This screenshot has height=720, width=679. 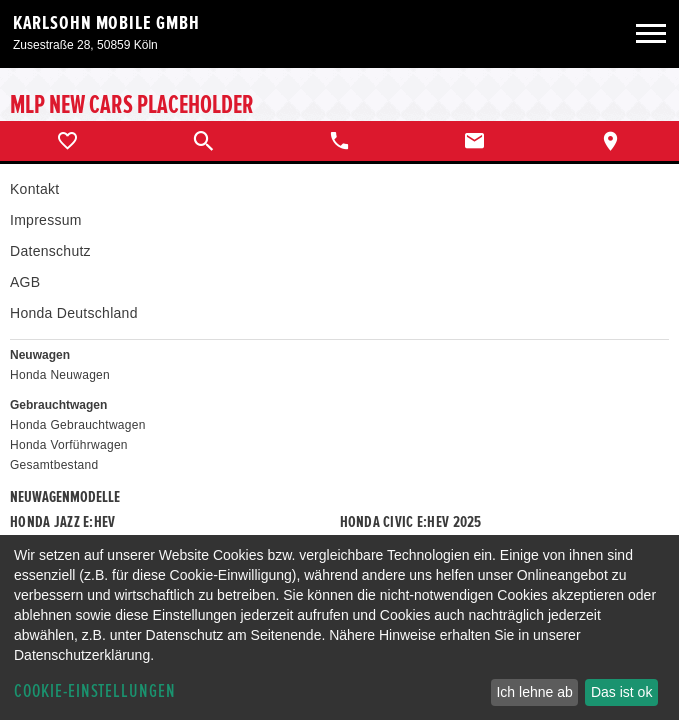 What do you see at coordinates (78, 425) in the screenshot?
I see `Honda Gebrauchtwagen` at bounding box center [78, 425].